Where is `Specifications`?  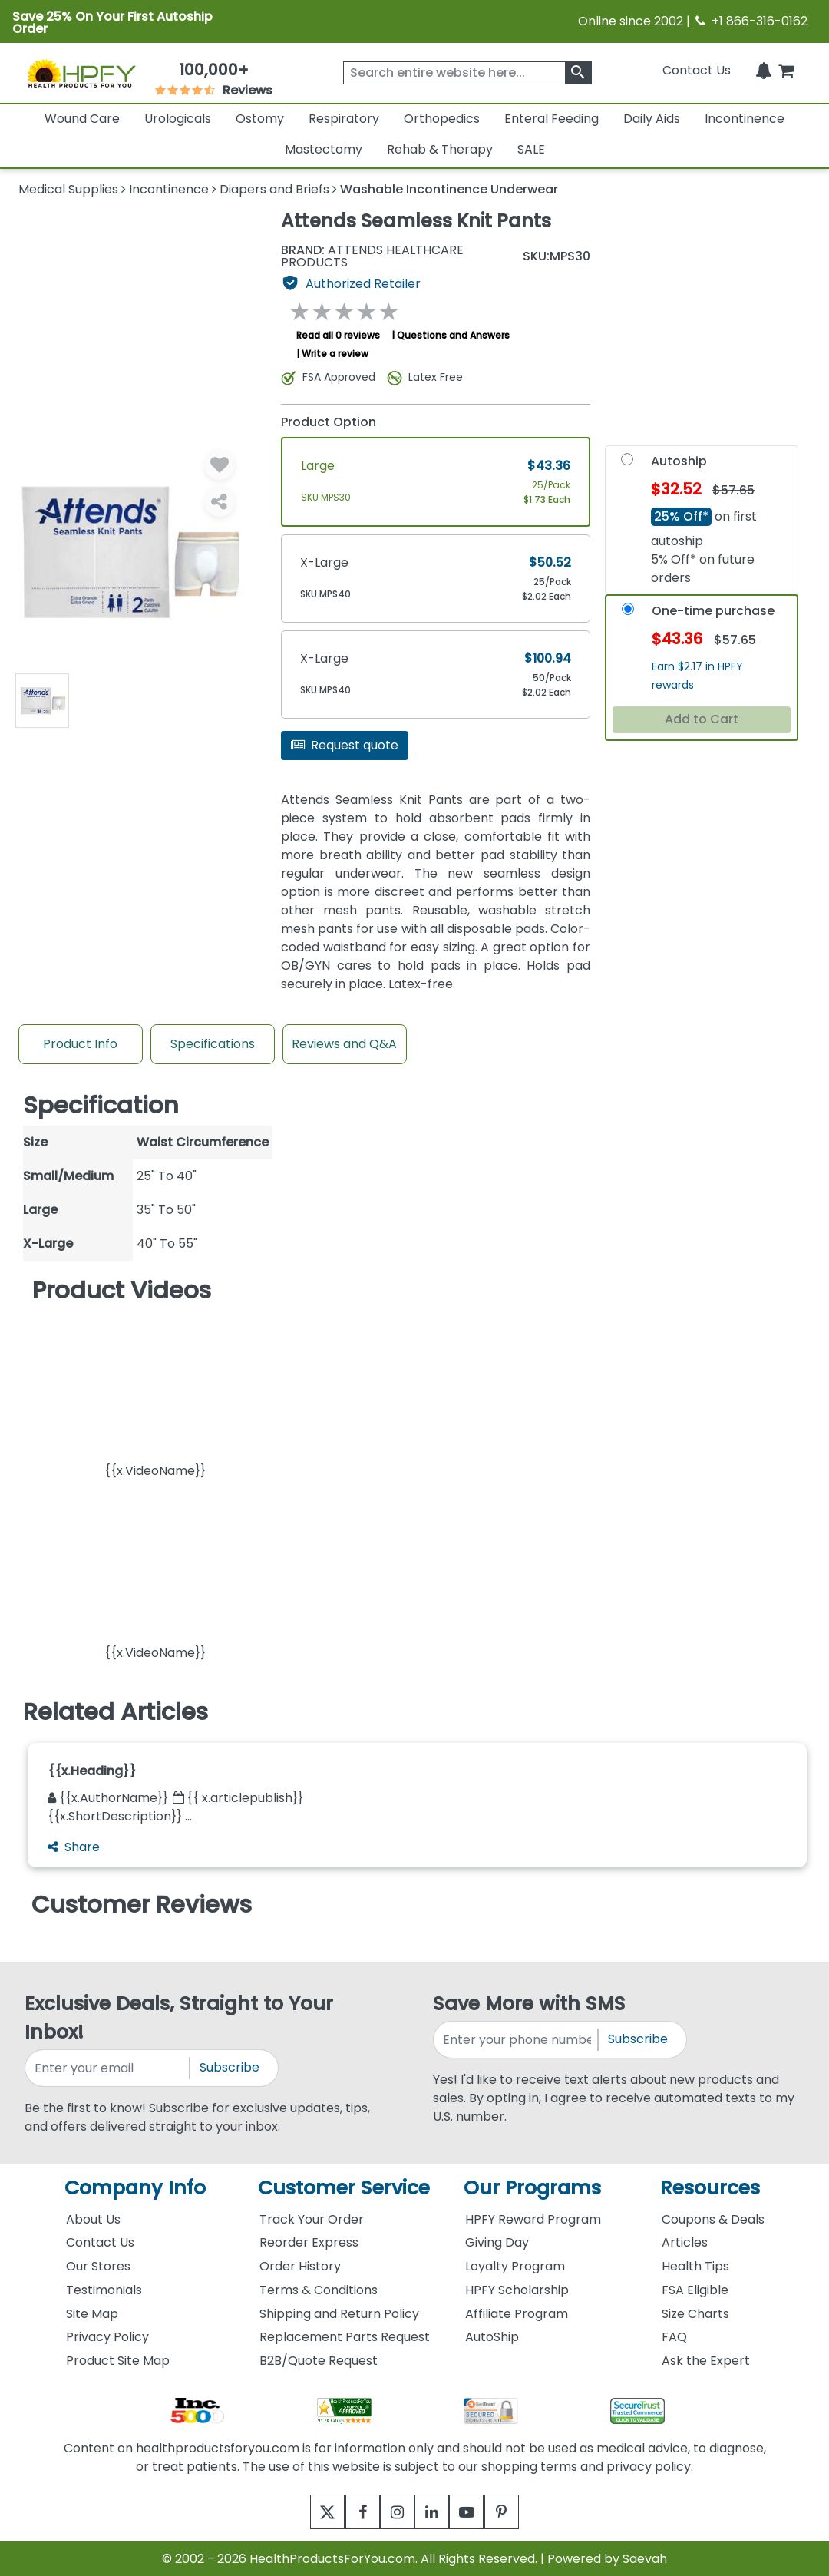
Specifications is located at coordinates (212, 1044).